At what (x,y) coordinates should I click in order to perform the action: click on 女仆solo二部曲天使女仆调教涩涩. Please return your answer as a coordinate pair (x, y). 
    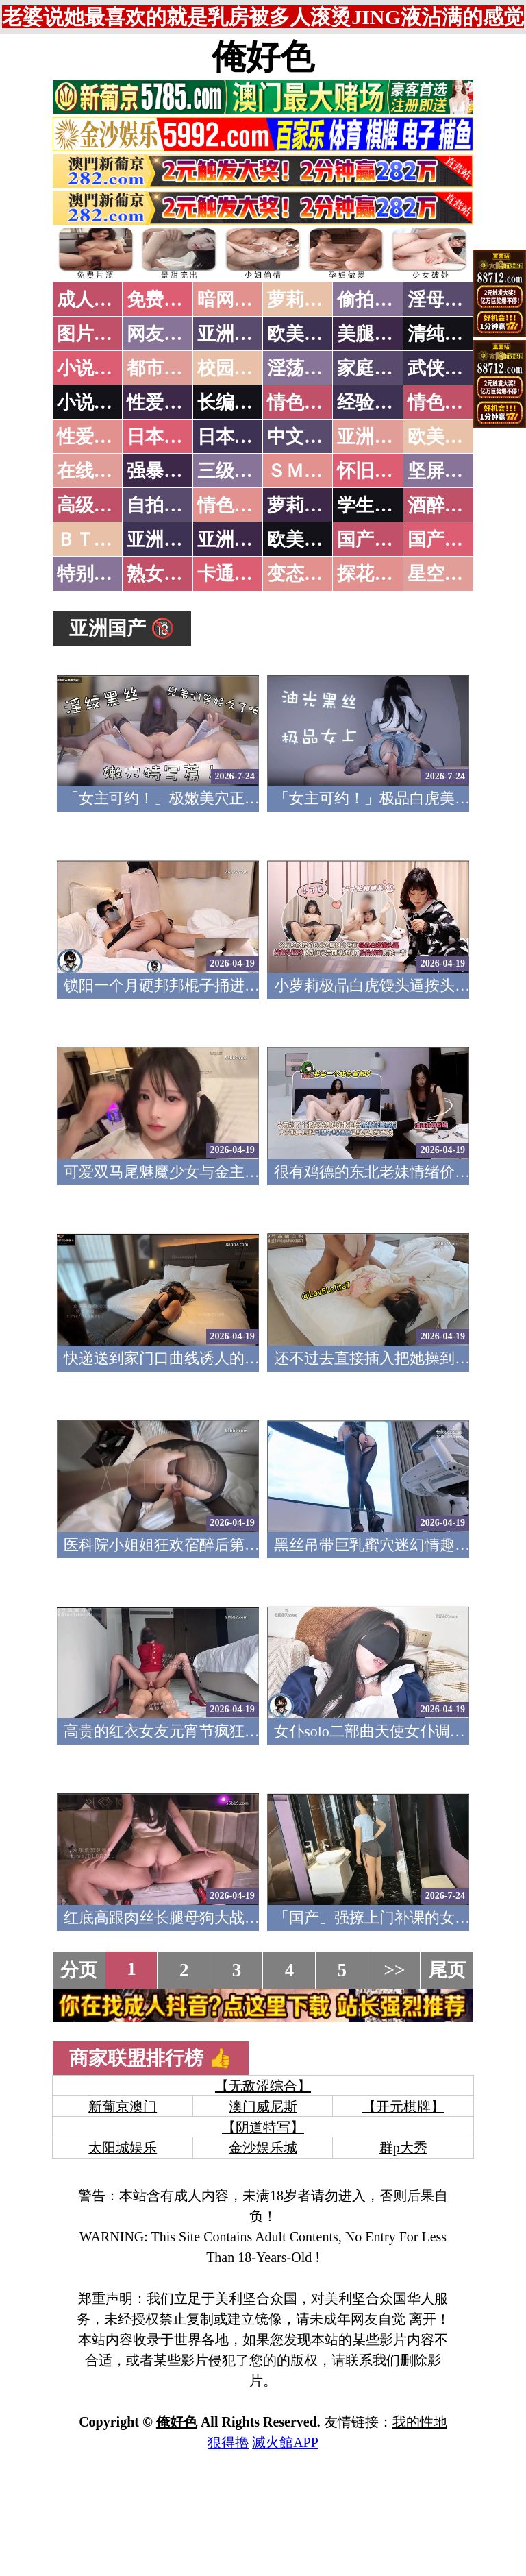
    Looking at the image, I should click on (384, 1731).